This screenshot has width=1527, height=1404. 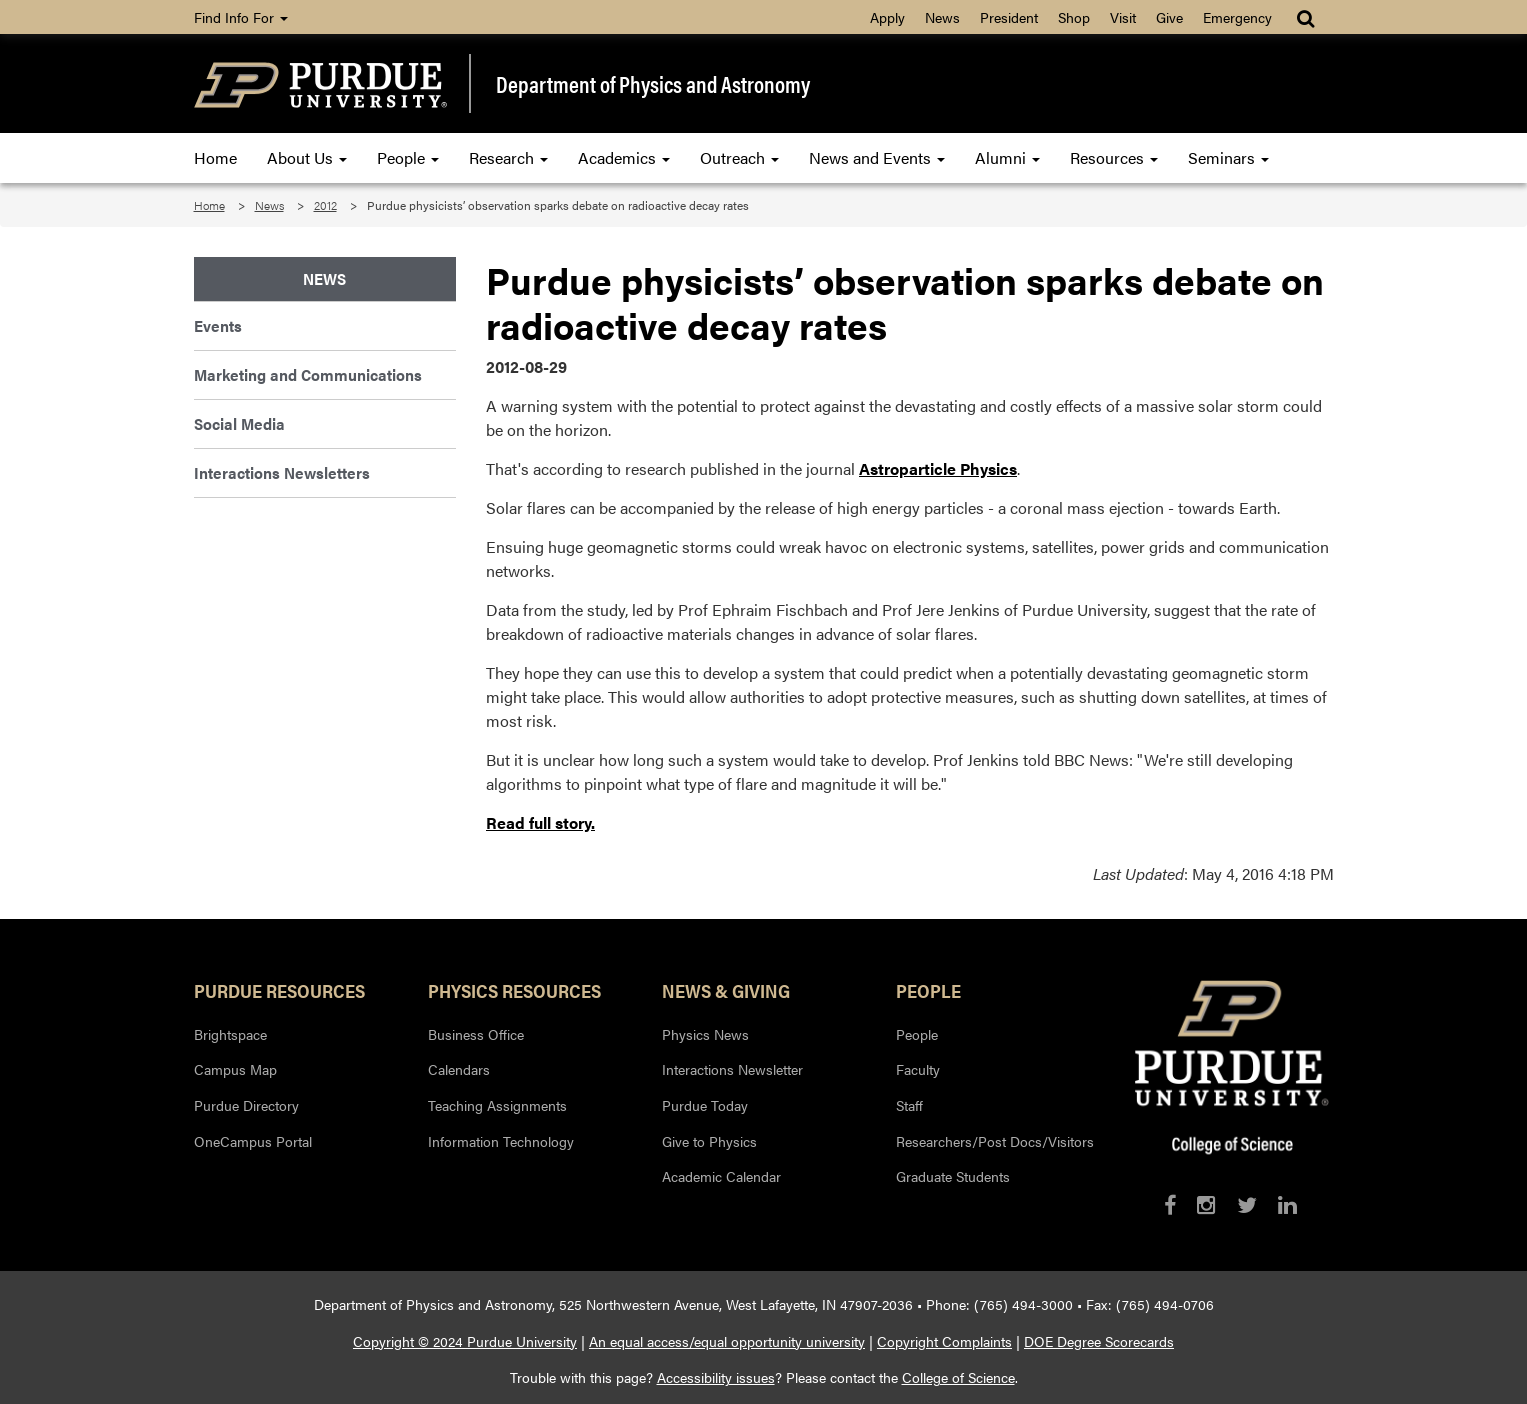 I want to click on Resources, so click(x=1114, y=157).